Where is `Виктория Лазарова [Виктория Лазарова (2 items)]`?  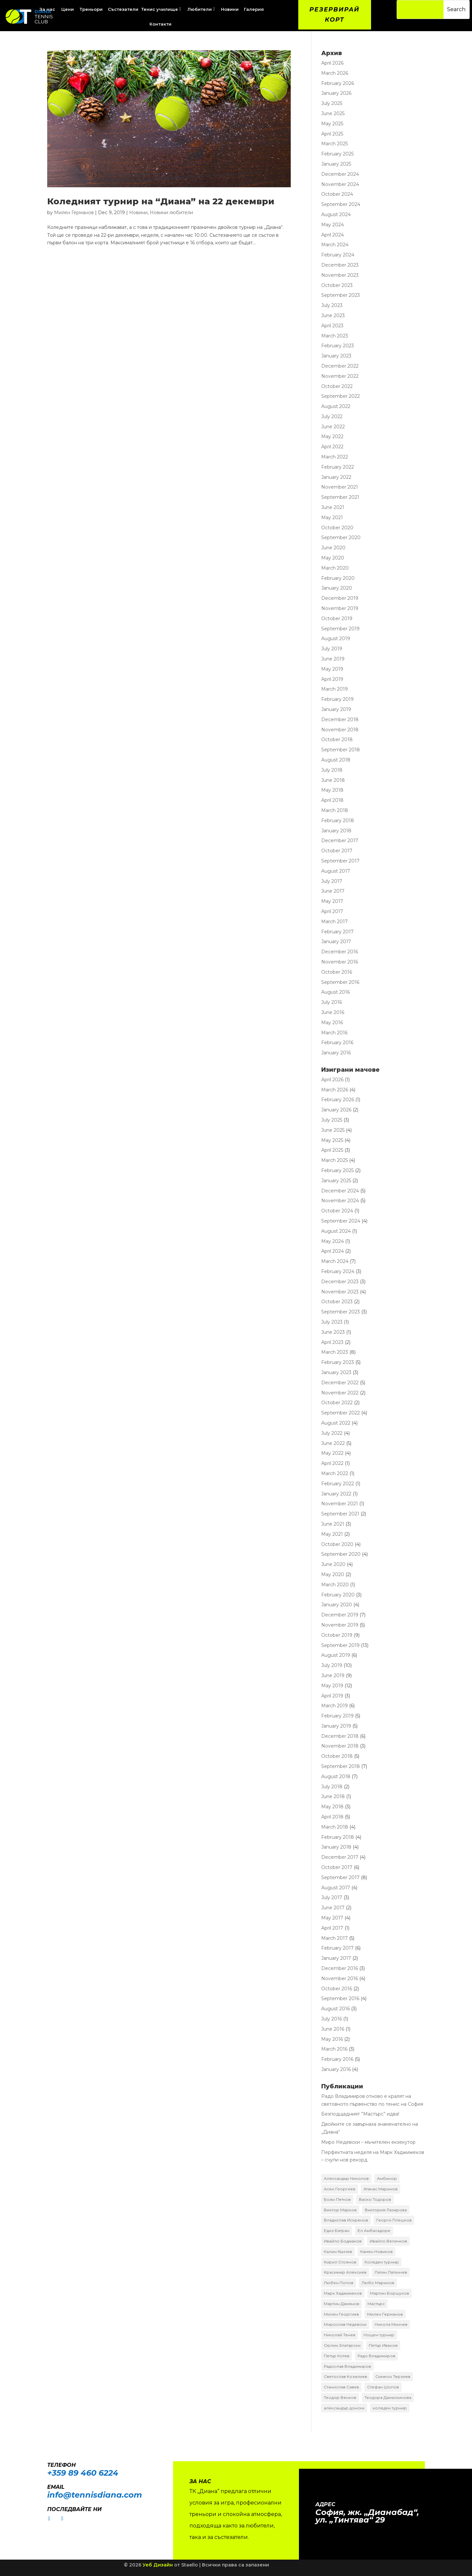 Виктория Лазарова [Виктория Лазарова (2 items)] is located at coordinates (386, 2209).